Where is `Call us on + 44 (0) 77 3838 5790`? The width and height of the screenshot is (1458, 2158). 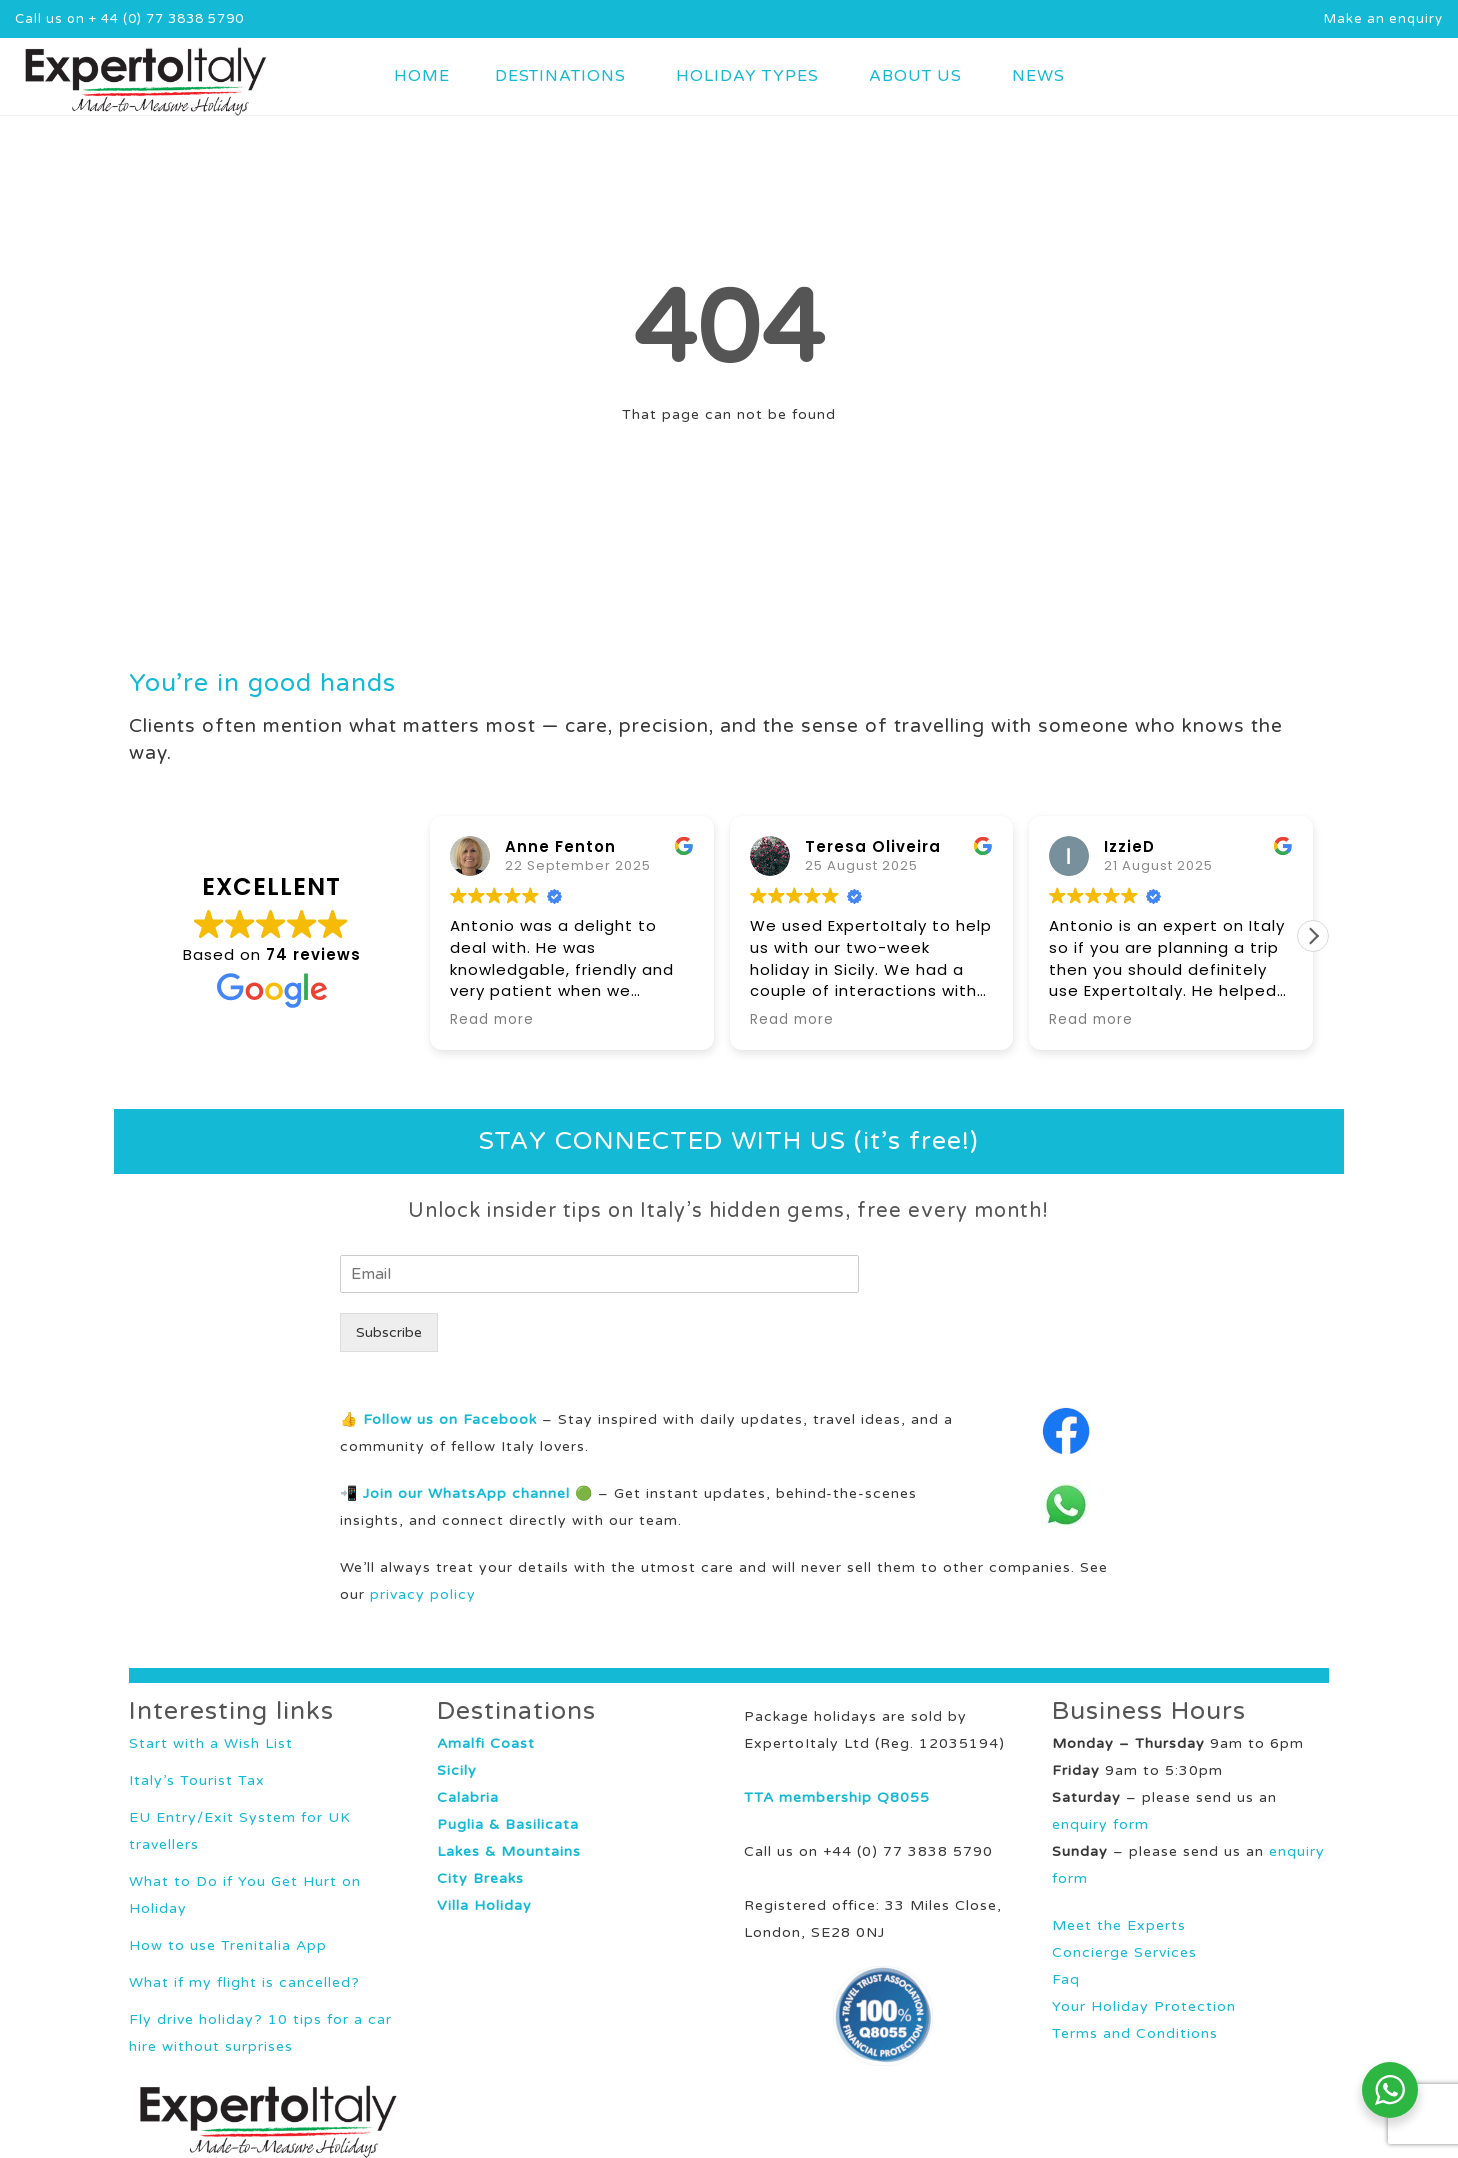
Call us on + 44 (0) 77 3838 5790 is located at coordinates (129, 19).